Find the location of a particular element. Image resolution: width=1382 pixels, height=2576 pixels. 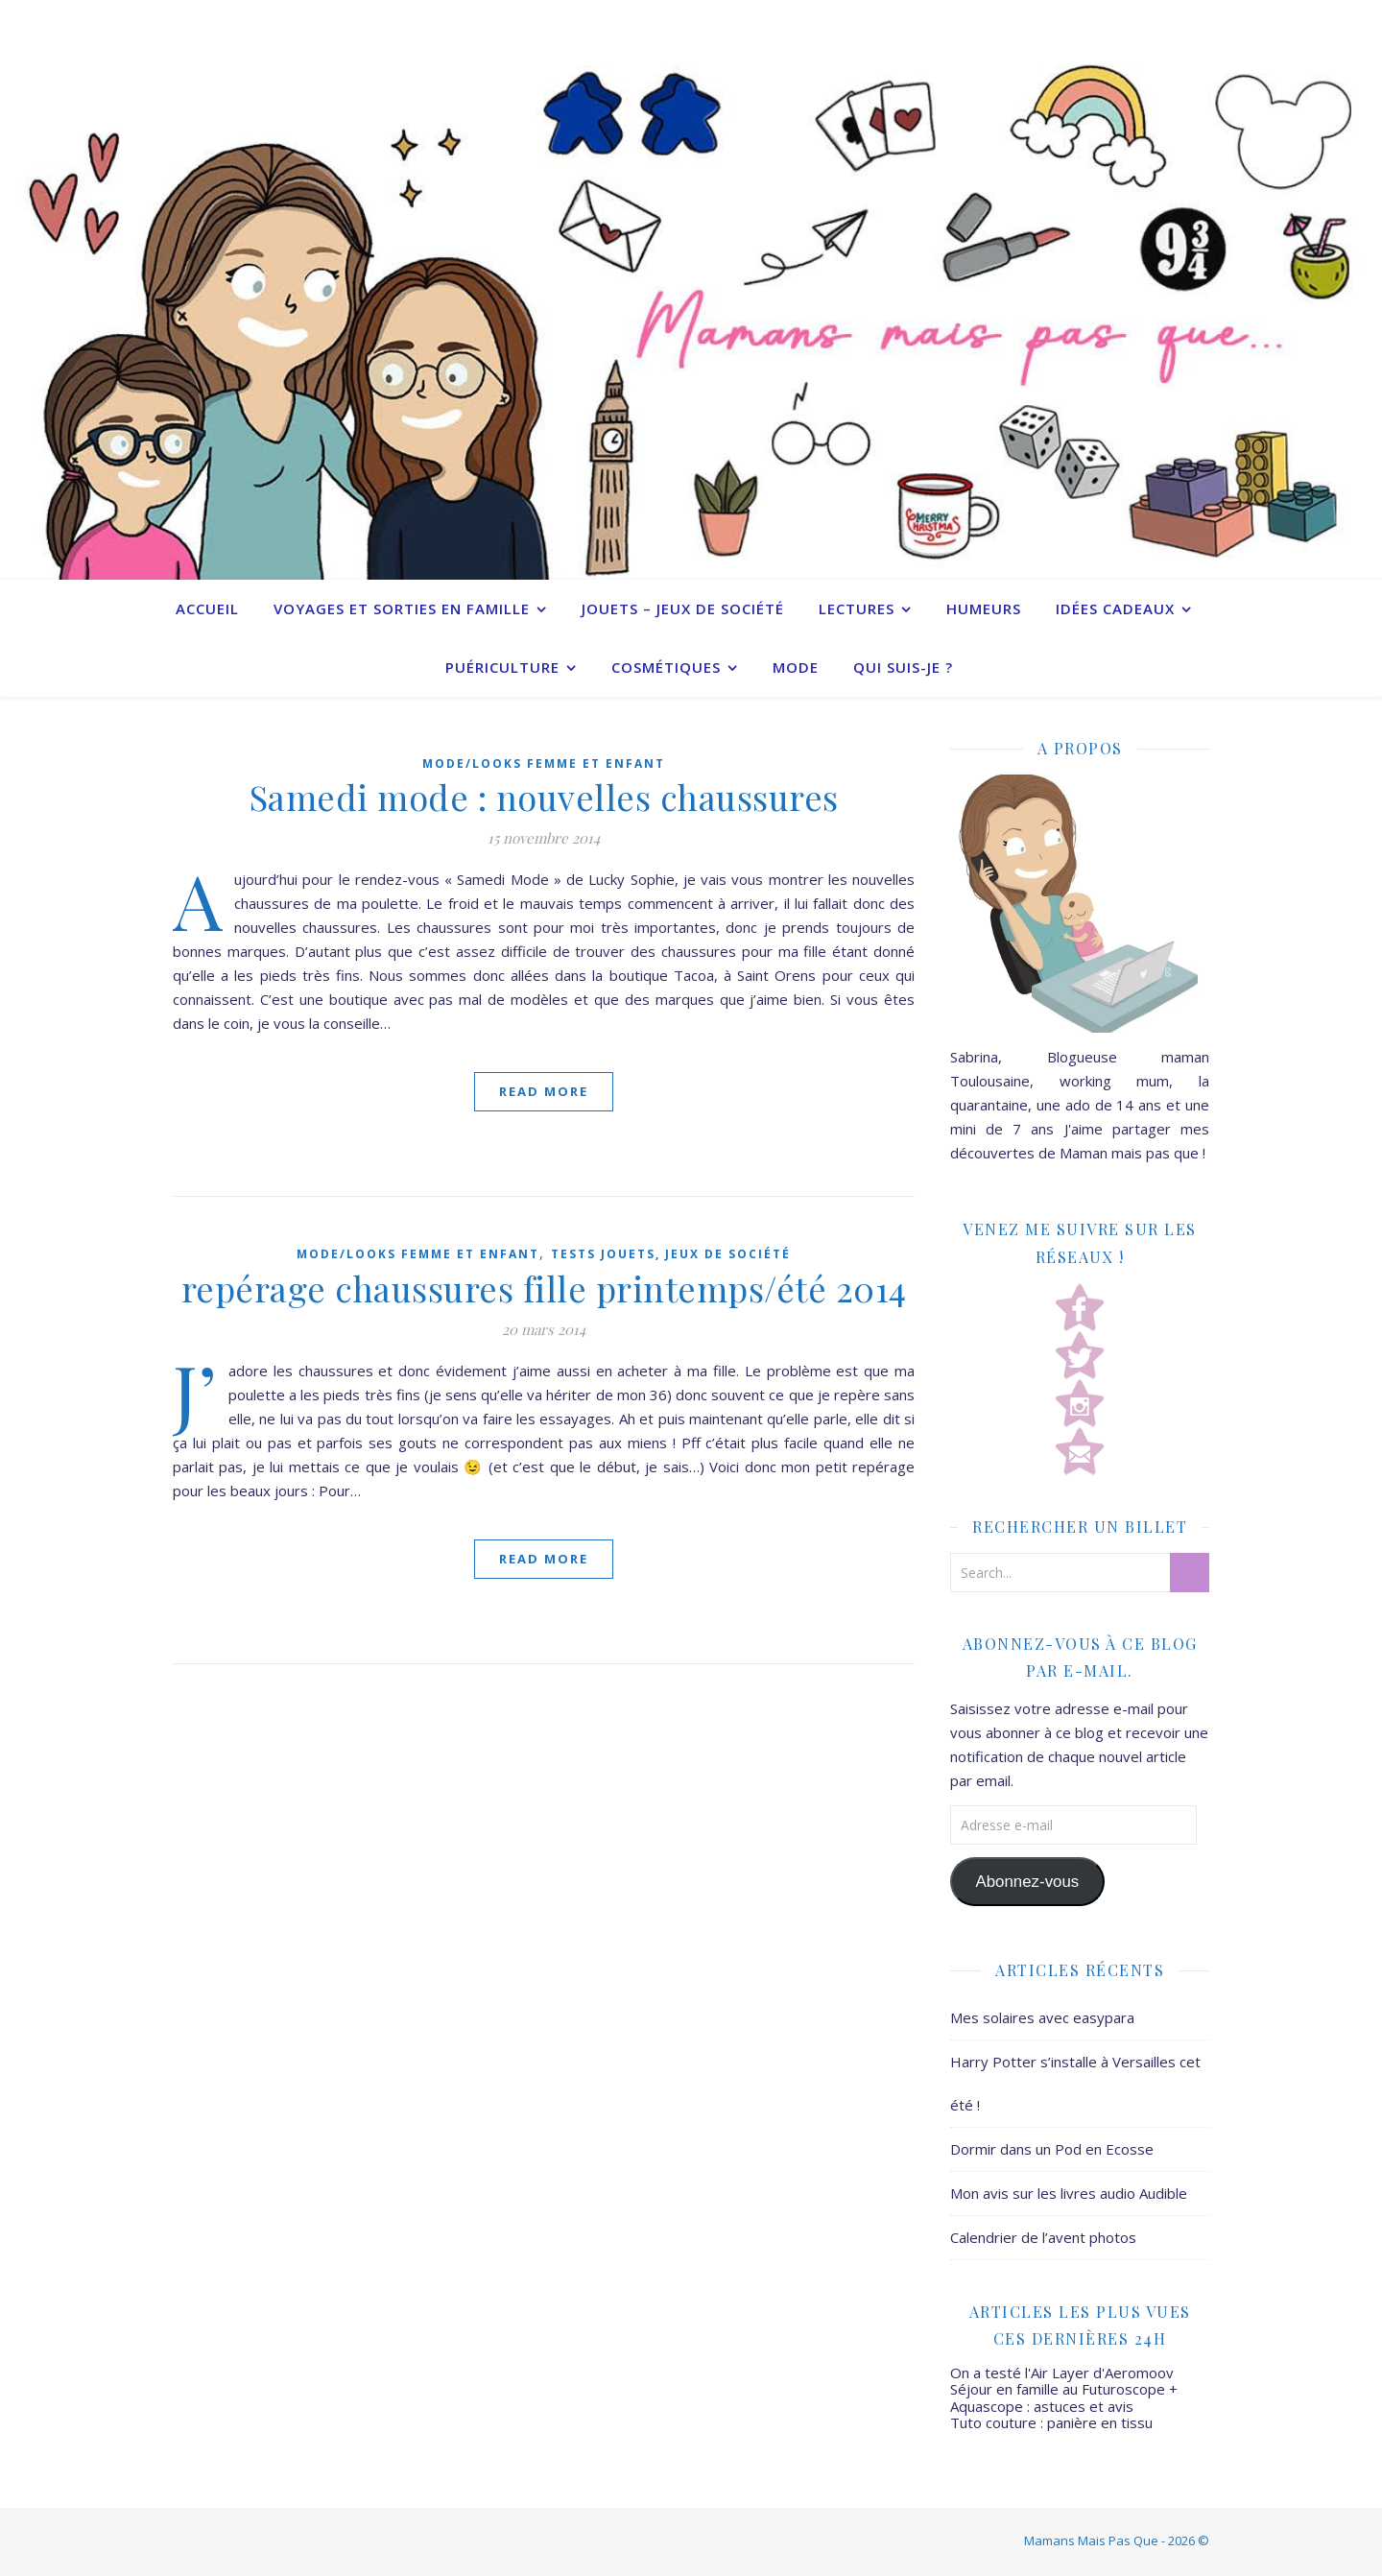

Puériculture is located at coordinates (502, 667).